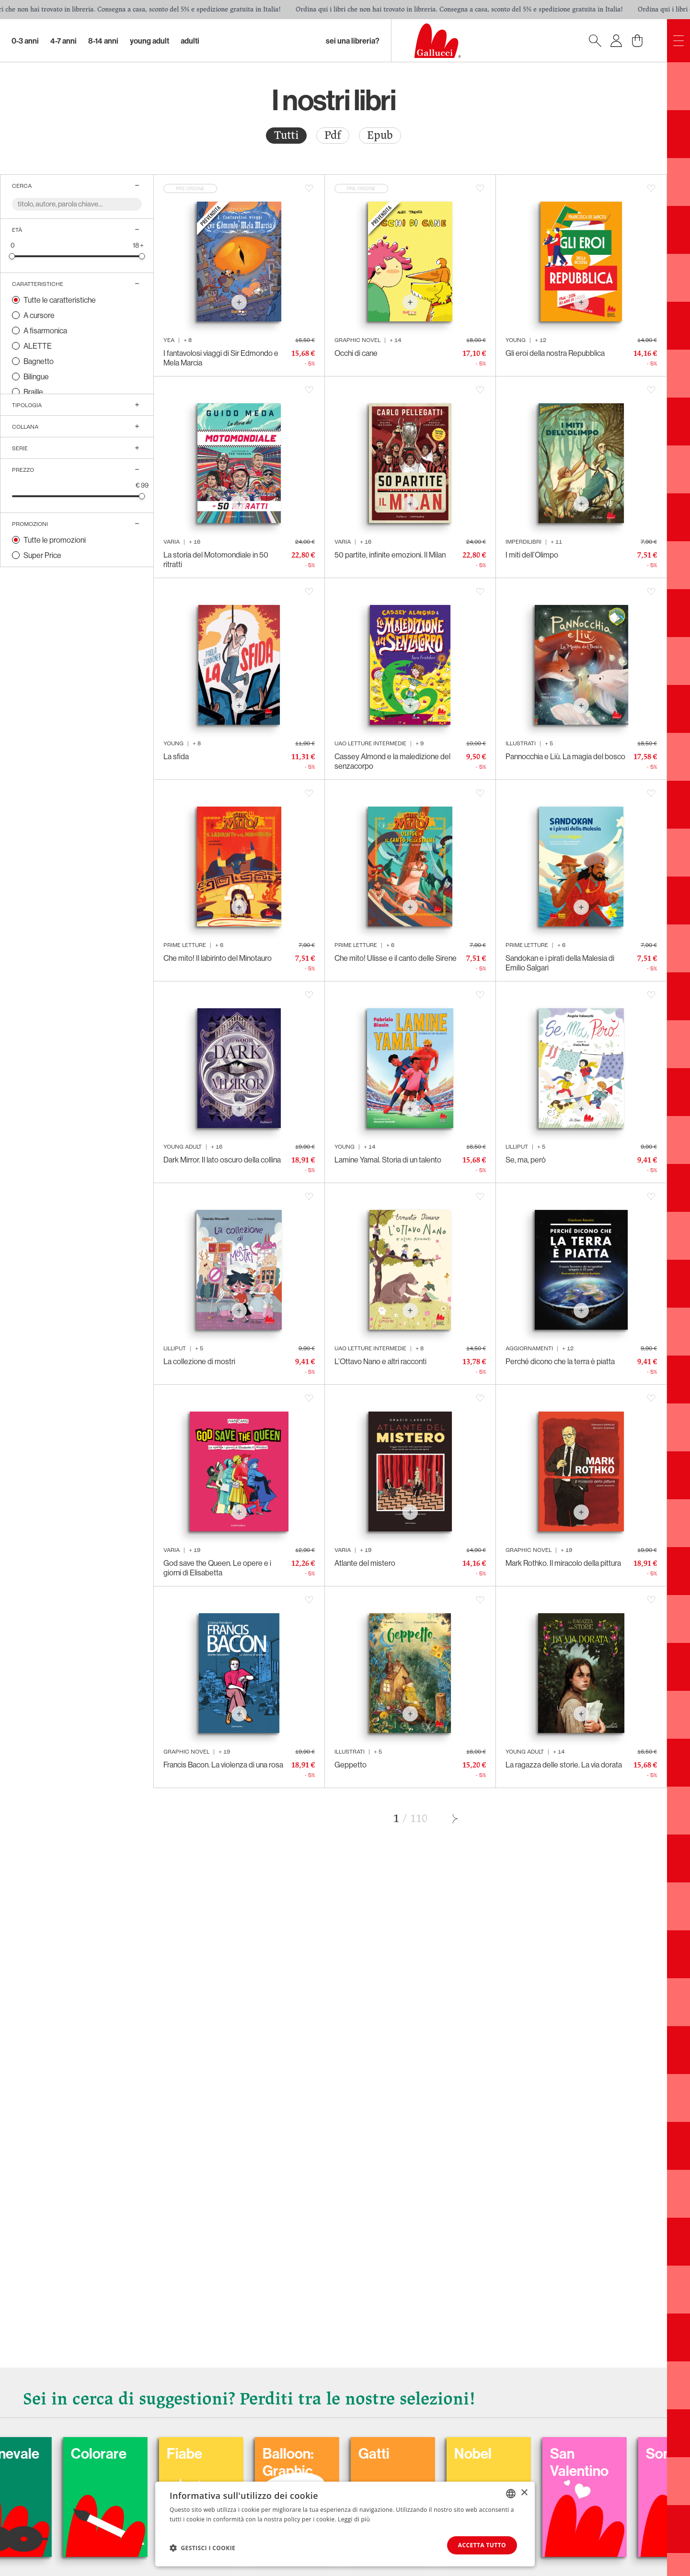 The width and height of the screenshot is (690, 2576). I want to click on 0-3 Anni, so click(25, 41).